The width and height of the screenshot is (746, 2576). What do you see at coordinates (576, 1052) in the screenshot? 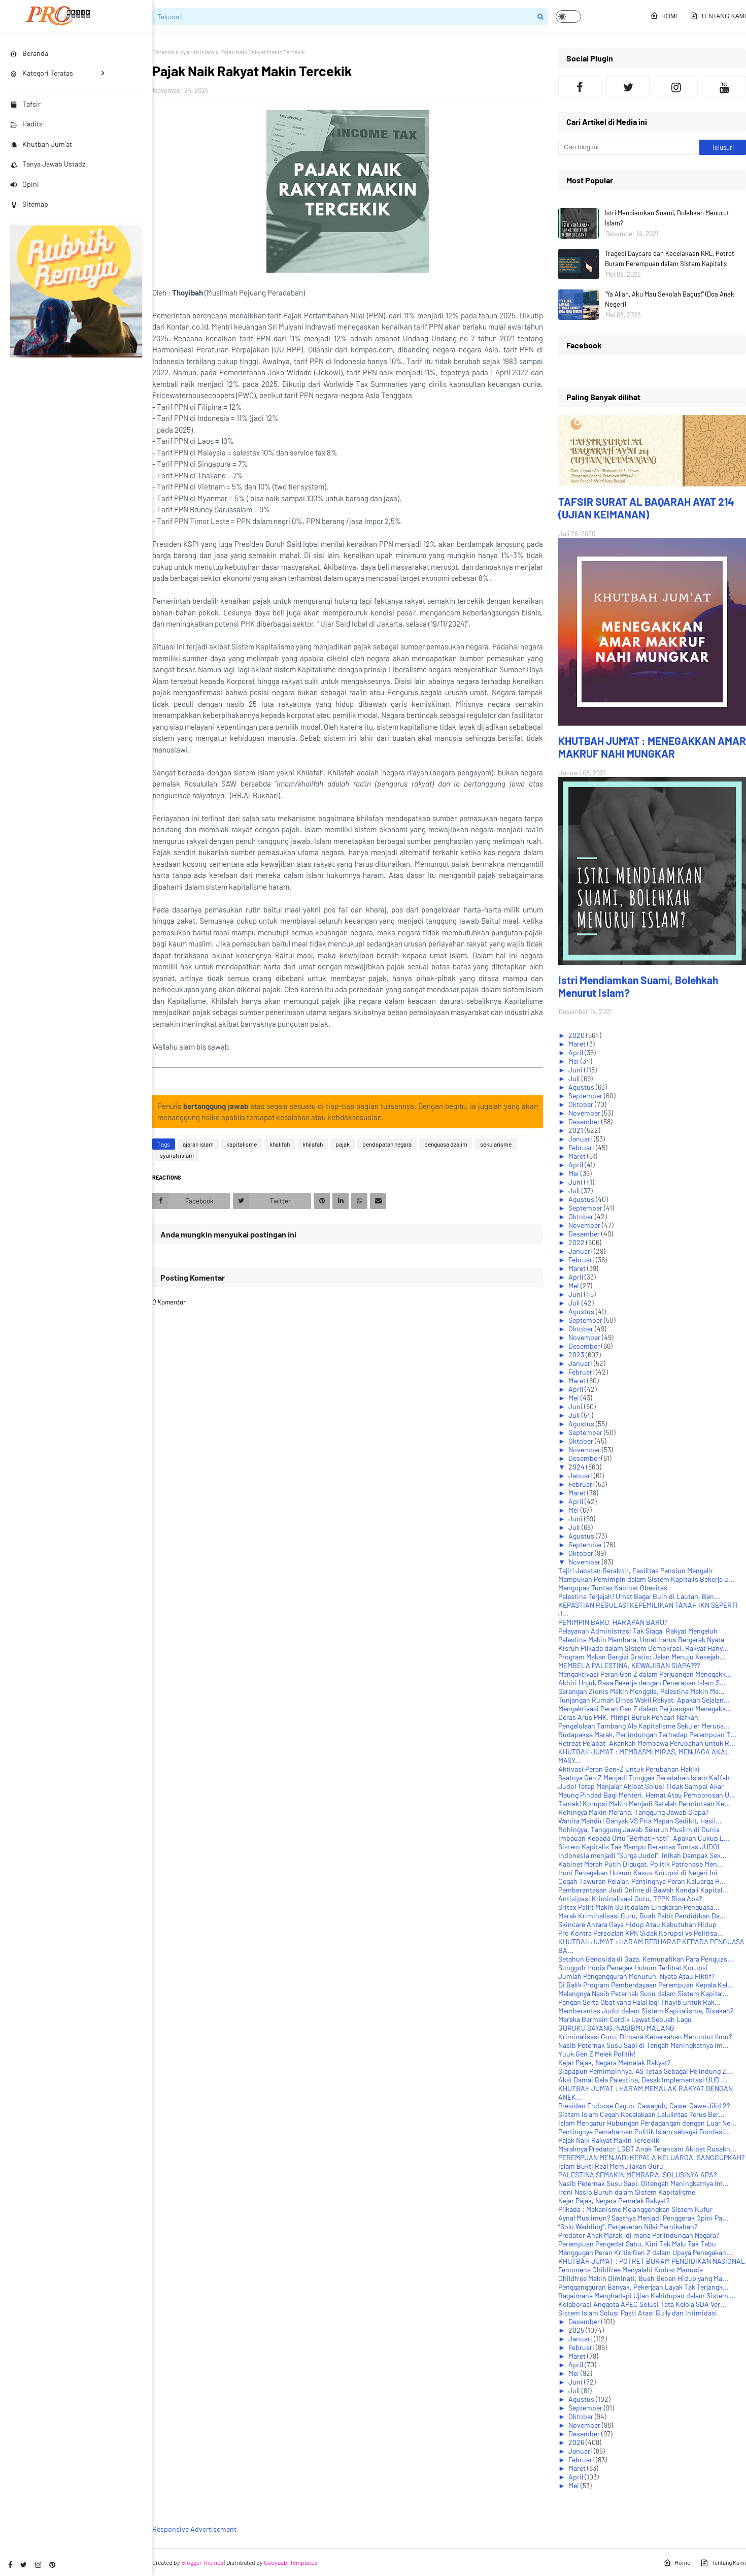
I see `April` at bounding box center [576, 1052].